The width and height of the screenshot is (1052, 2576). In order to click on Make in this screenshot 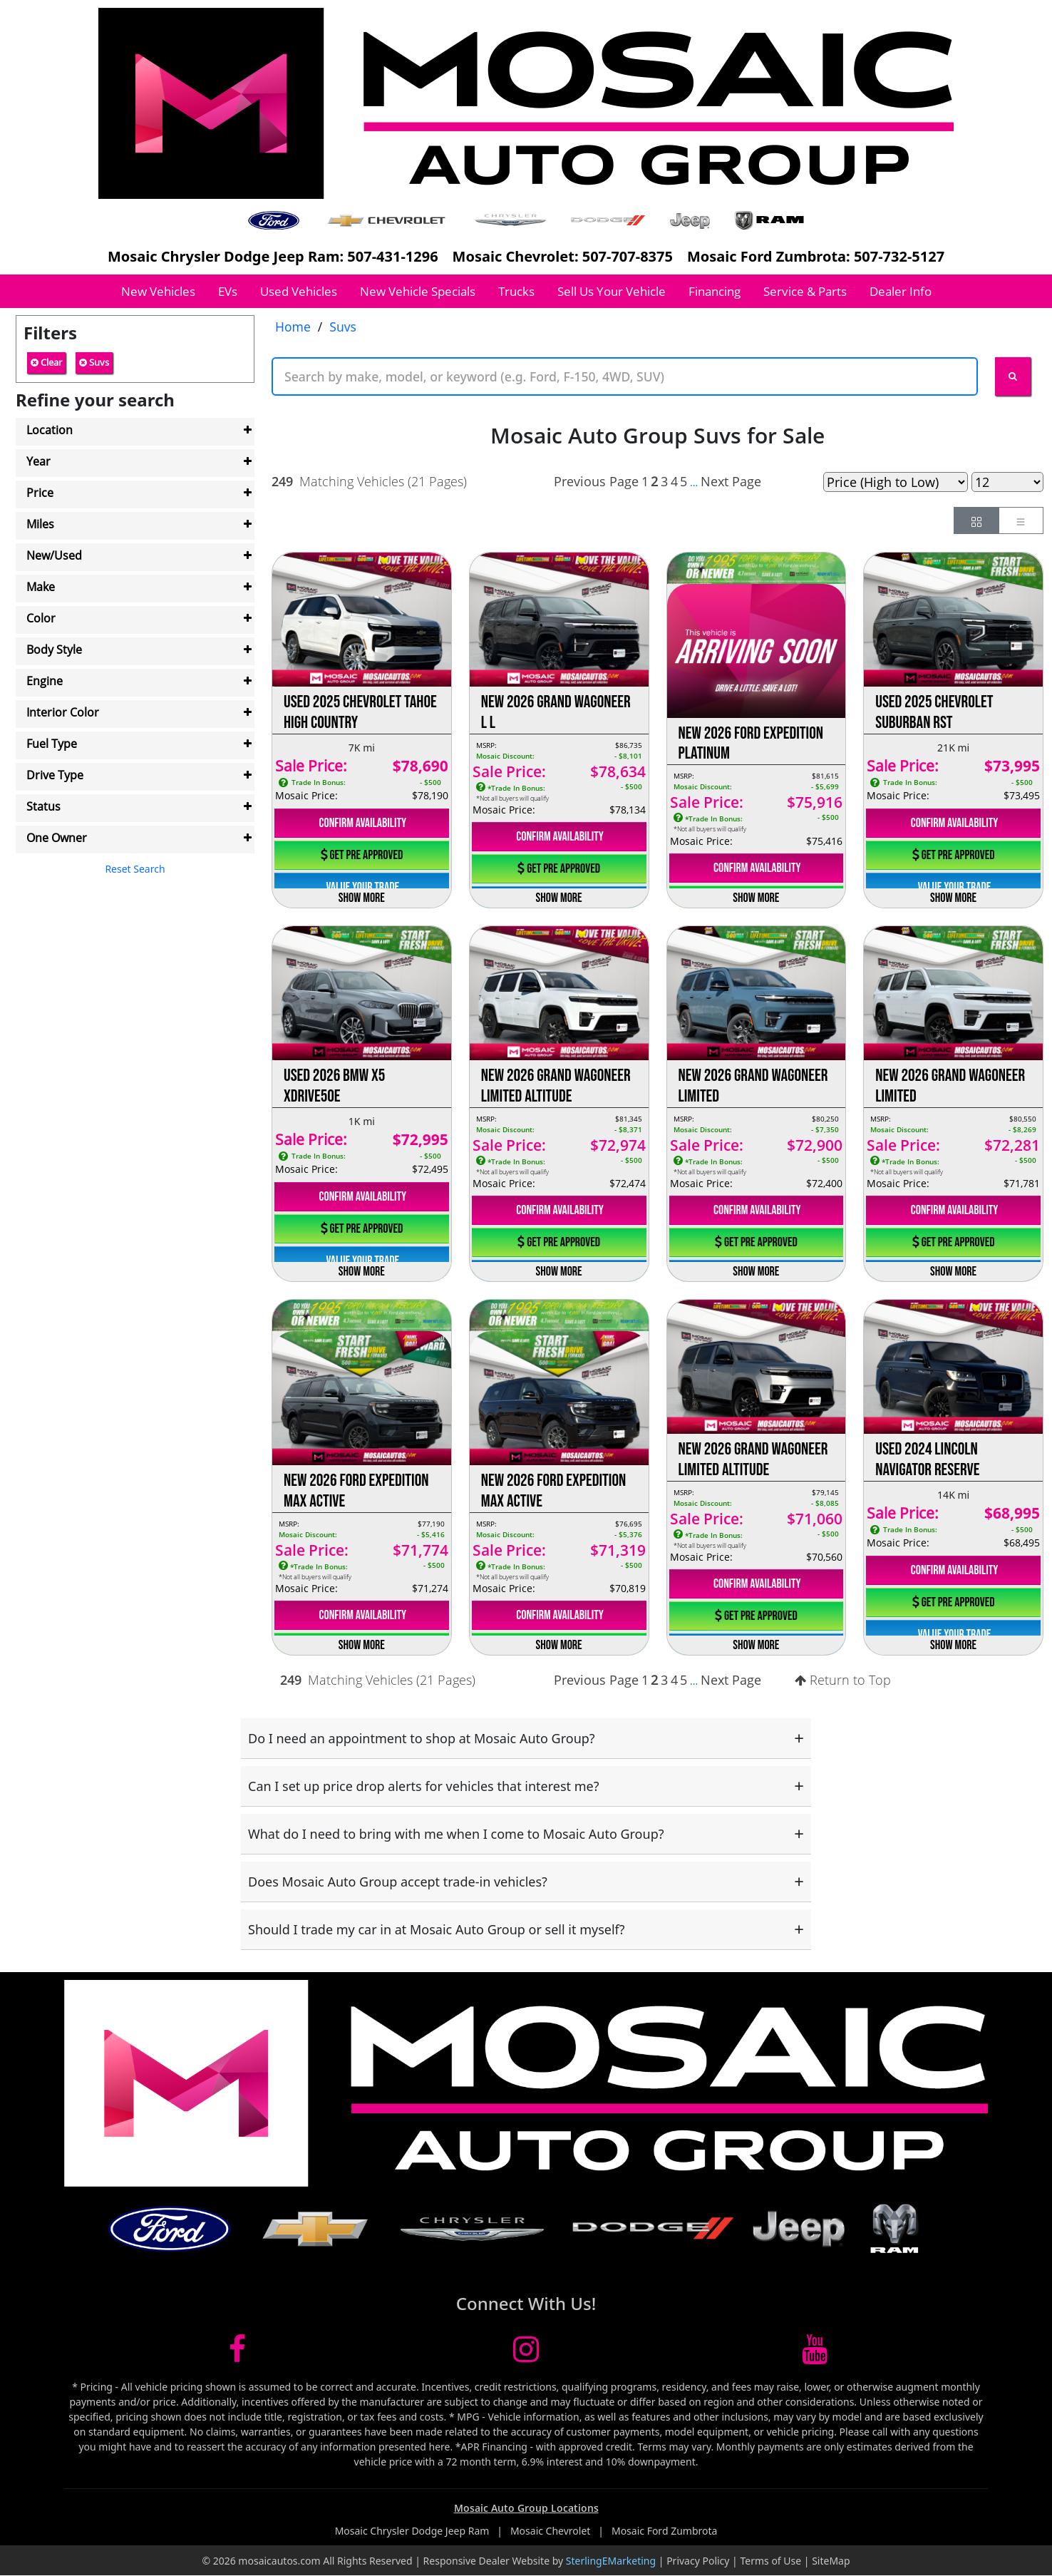, I will do `click(40, 587)`.